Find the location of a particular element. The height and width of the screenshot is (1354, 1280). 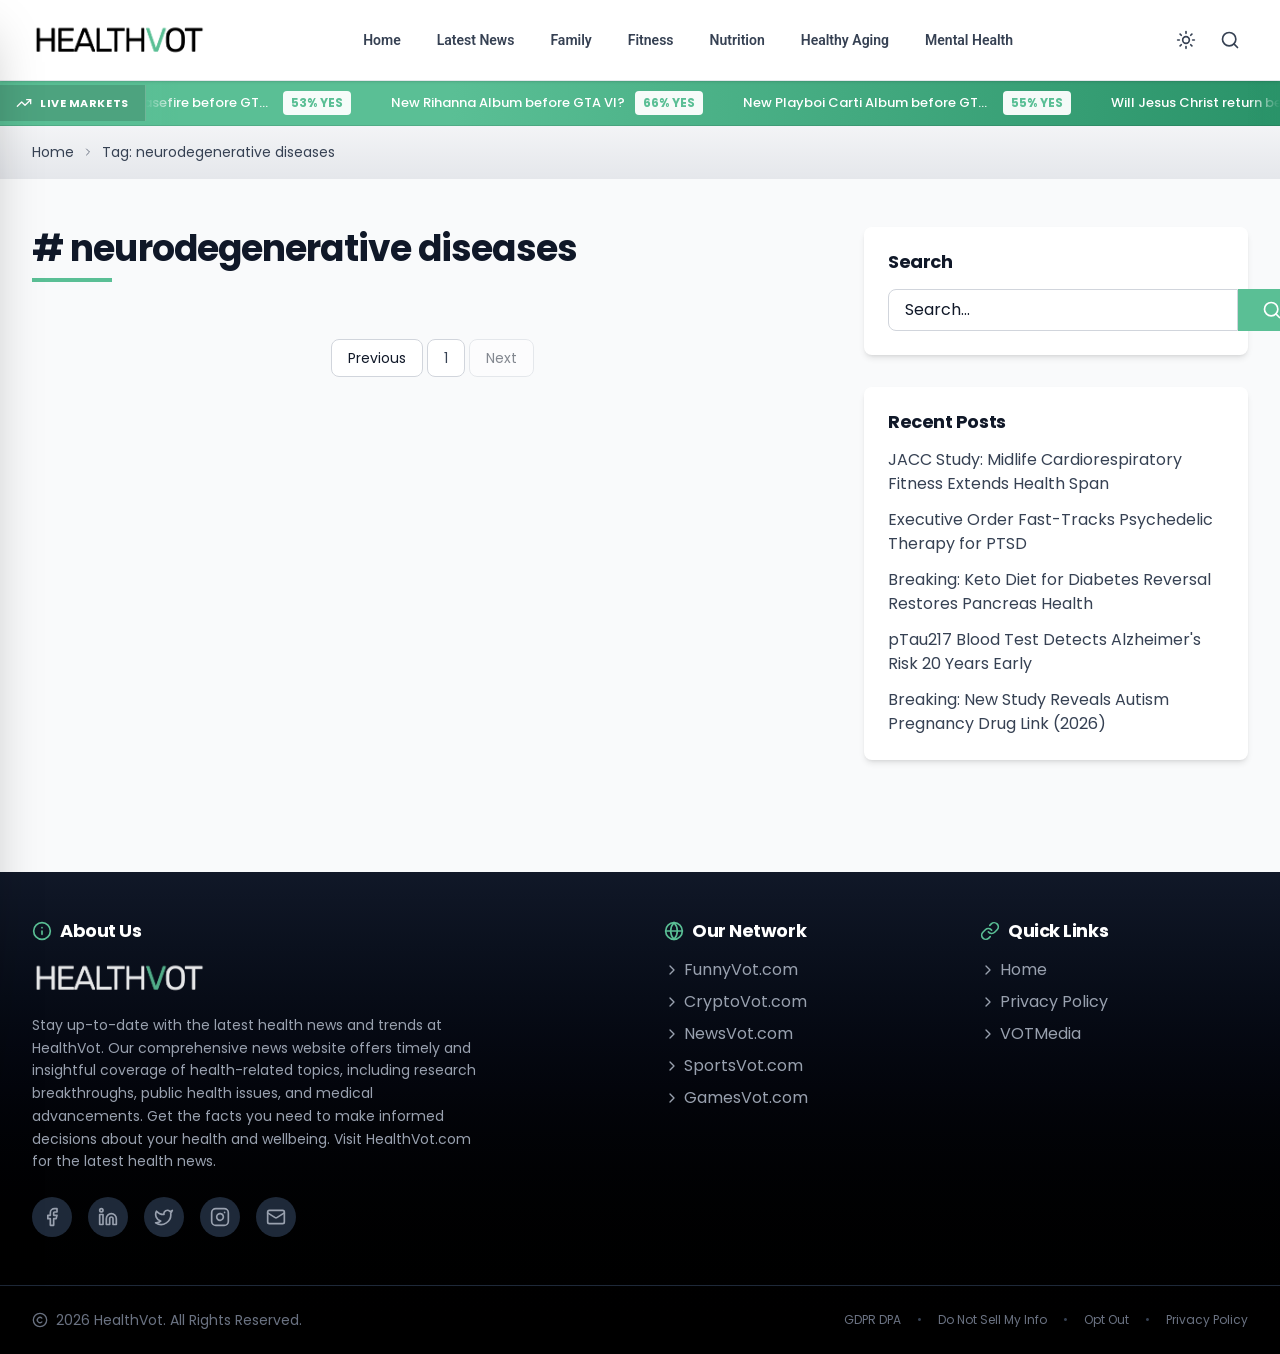

[Search] is located at coordinates (1230, 40).